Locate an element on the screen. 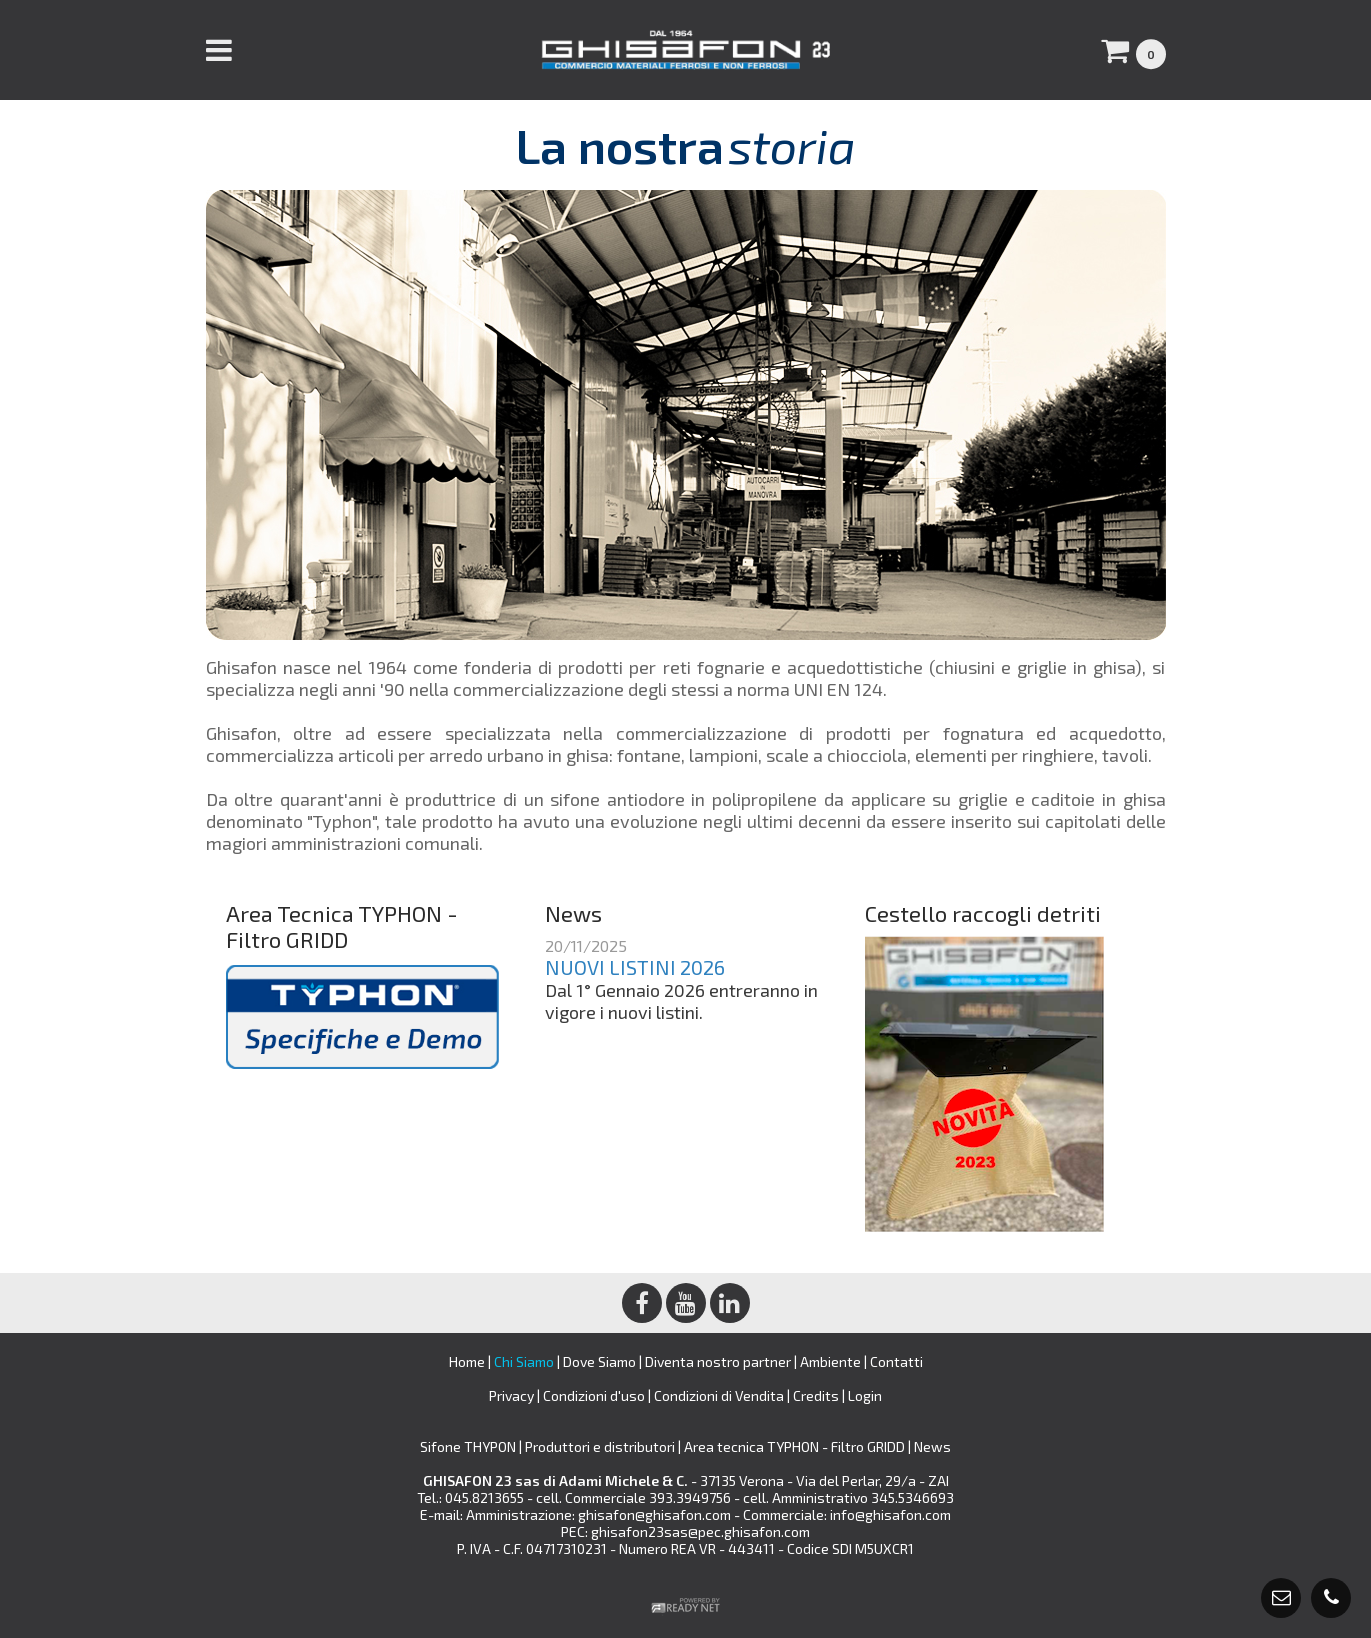 Image resolution: width=1371 pixels, height=1638 pixels. NUOVI LISTINI 2026 is located at coordinates (635, 967).